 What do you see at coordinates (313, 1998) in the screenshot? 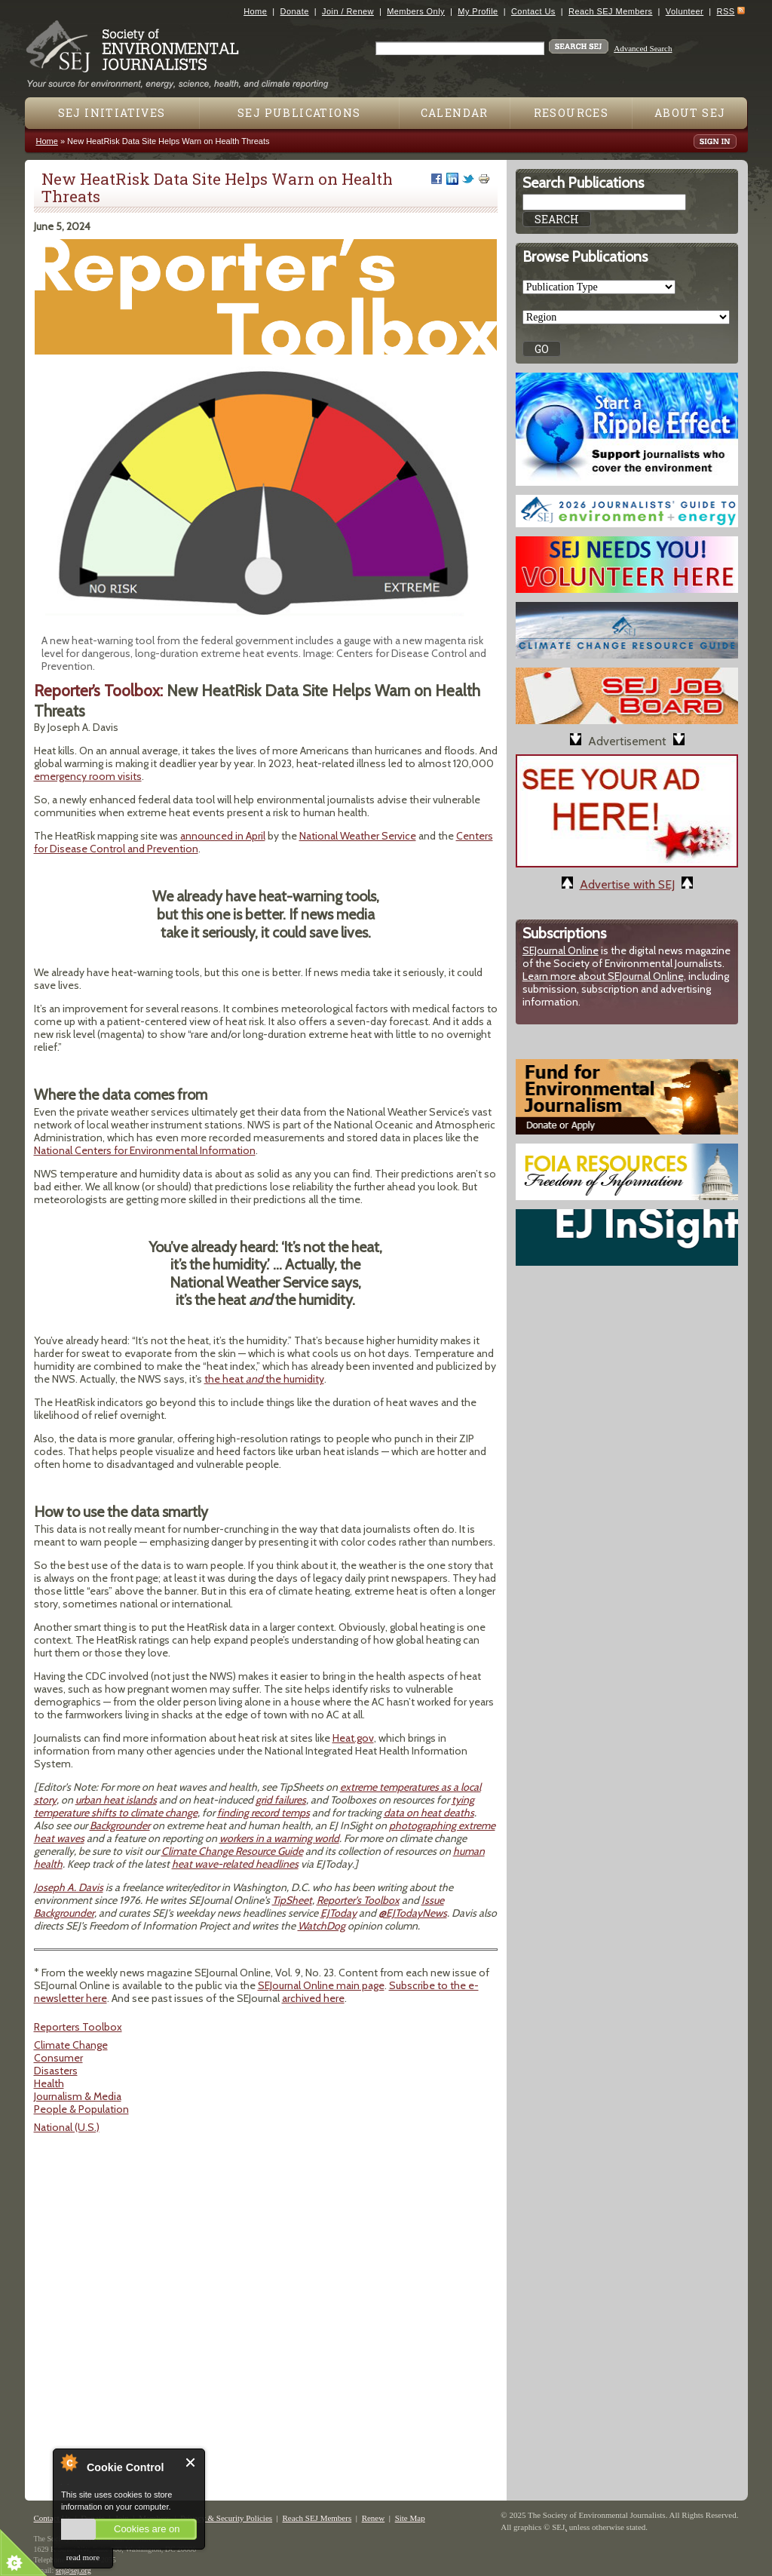
I see `archived here` at bounding box center [313, 1998].